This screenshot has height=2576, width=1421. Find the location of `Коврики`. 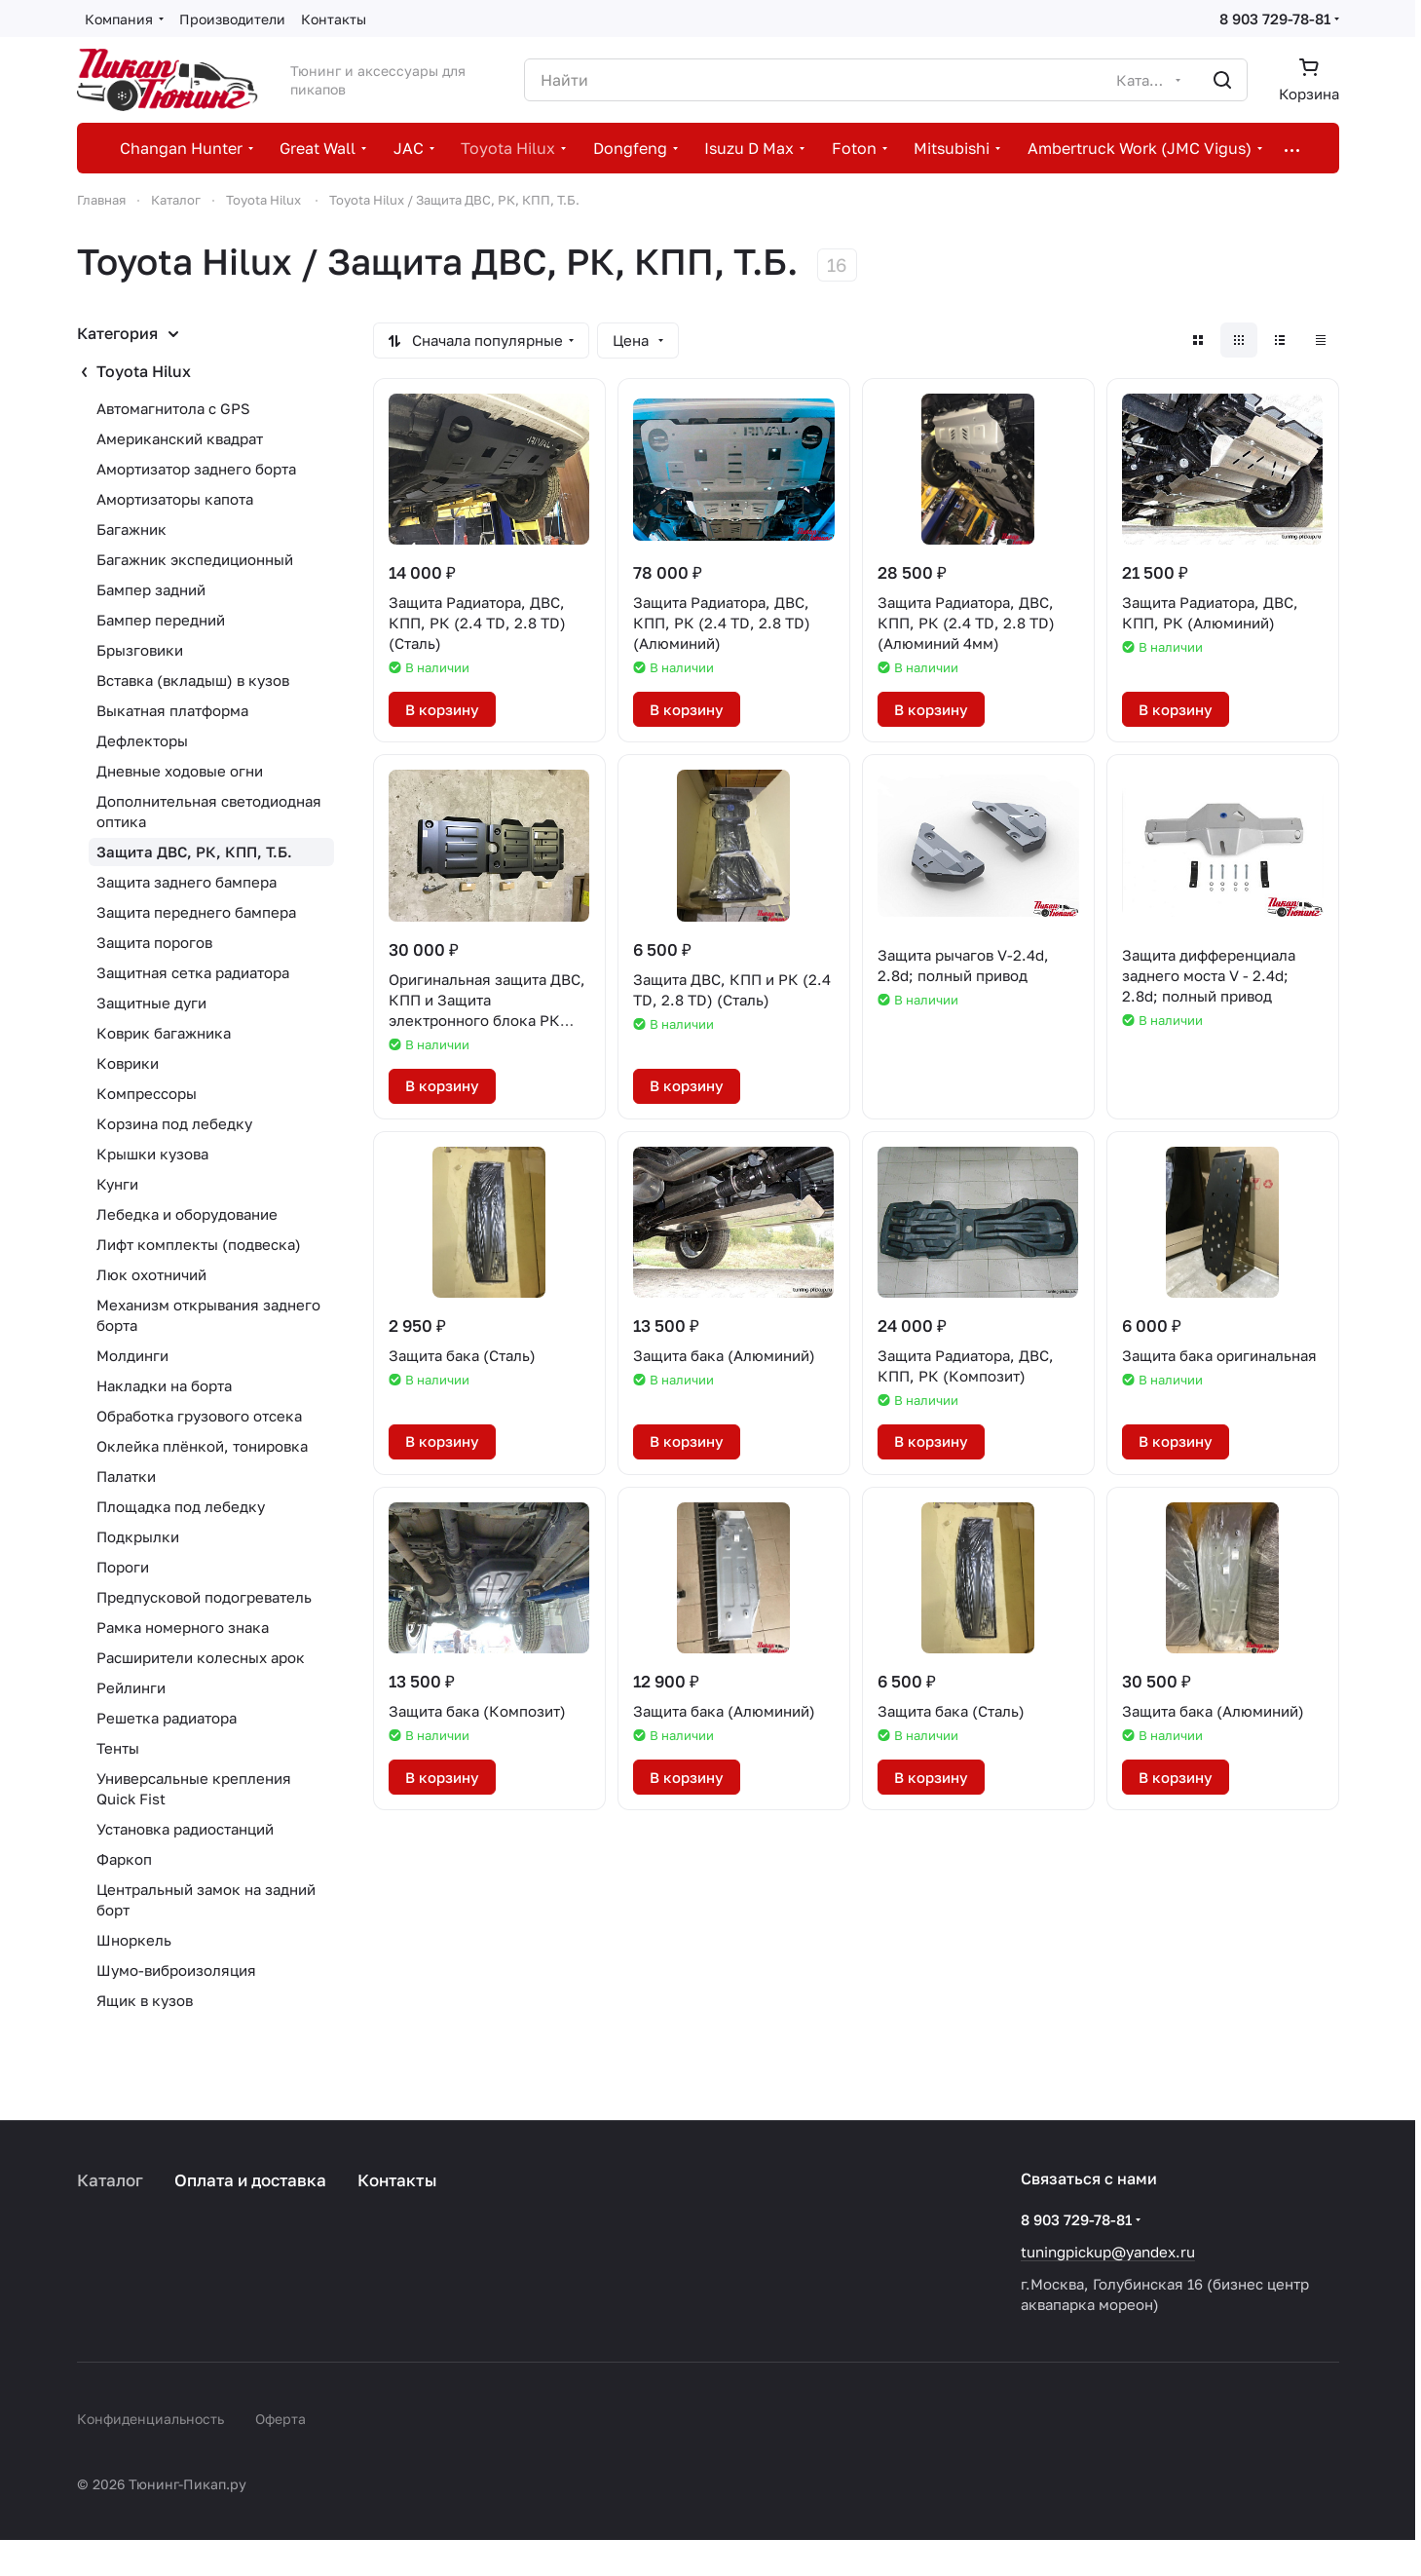

Коврики is located at coordinates (127, 1063).